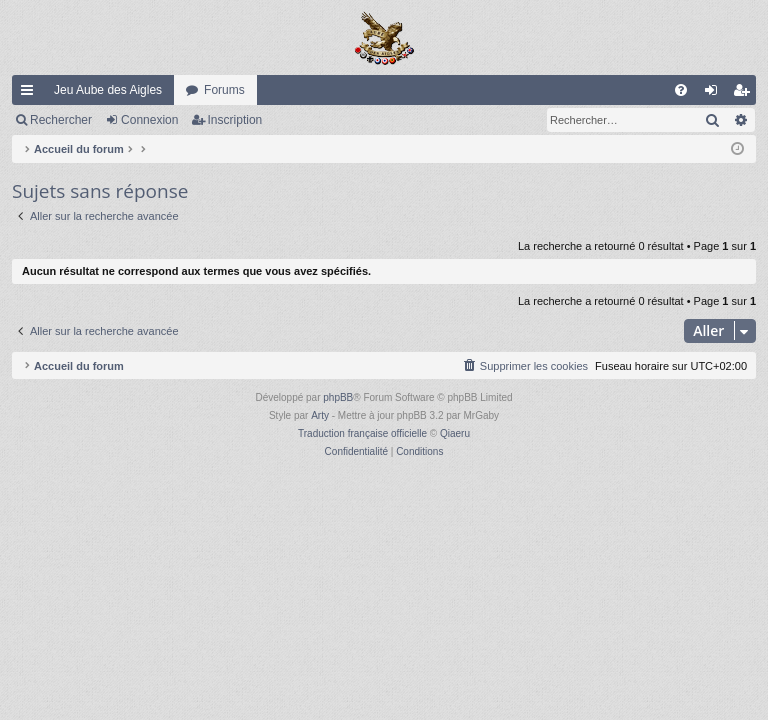 The width and height of the screenshot is (768, 720). Describe the element at coordinates (681, 90) in the screenshot. I see `[menuitem]` at that location.